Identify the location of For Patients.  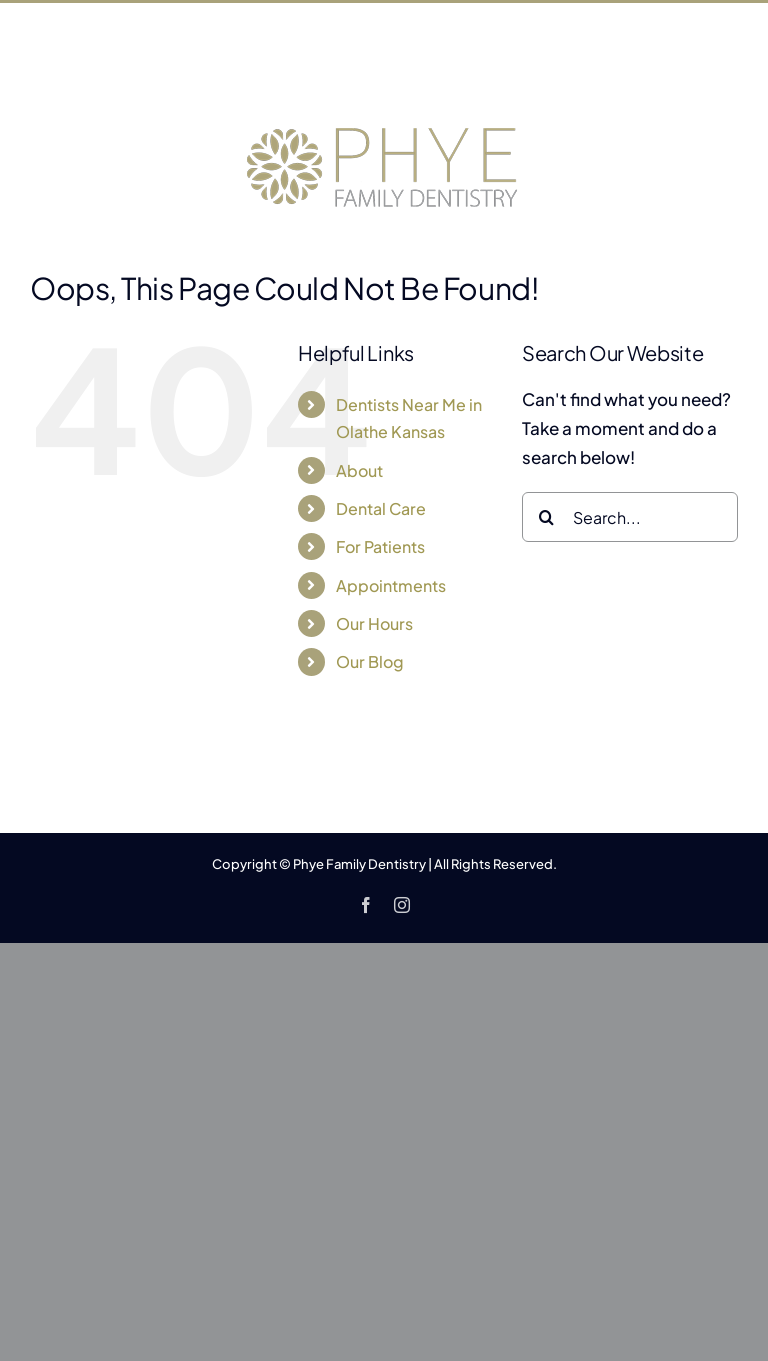
(380, 546).